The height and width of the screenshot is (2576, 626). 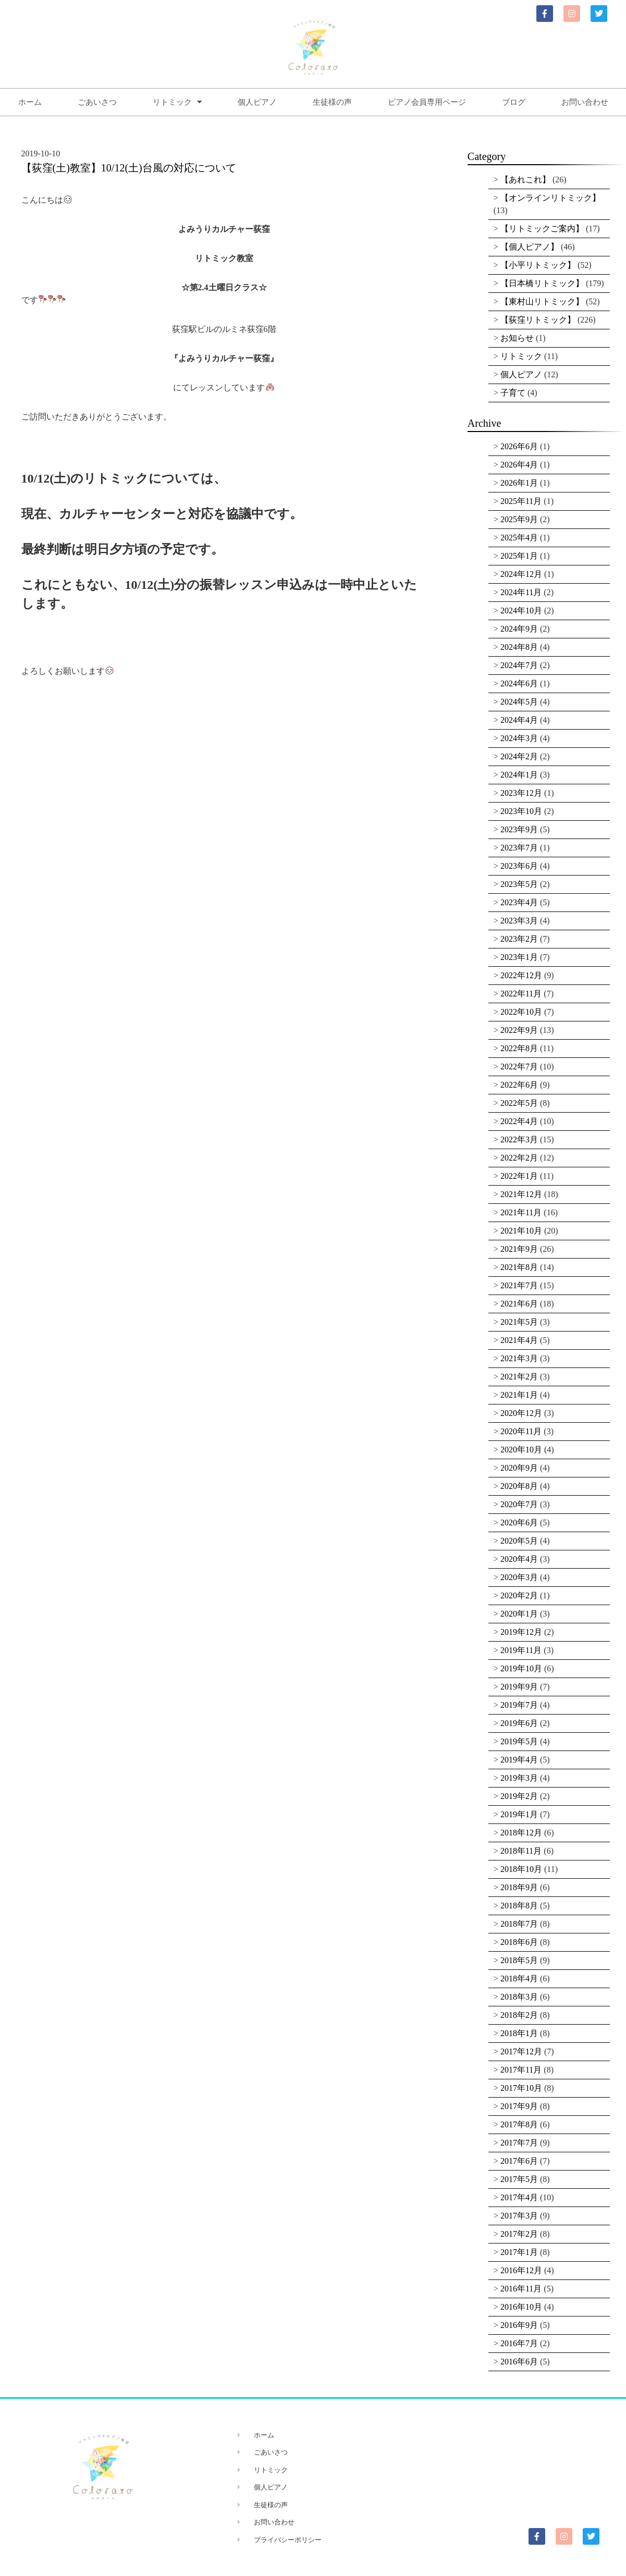 I want to click on 【リトミックご案内】, so click(x=542, y=228).